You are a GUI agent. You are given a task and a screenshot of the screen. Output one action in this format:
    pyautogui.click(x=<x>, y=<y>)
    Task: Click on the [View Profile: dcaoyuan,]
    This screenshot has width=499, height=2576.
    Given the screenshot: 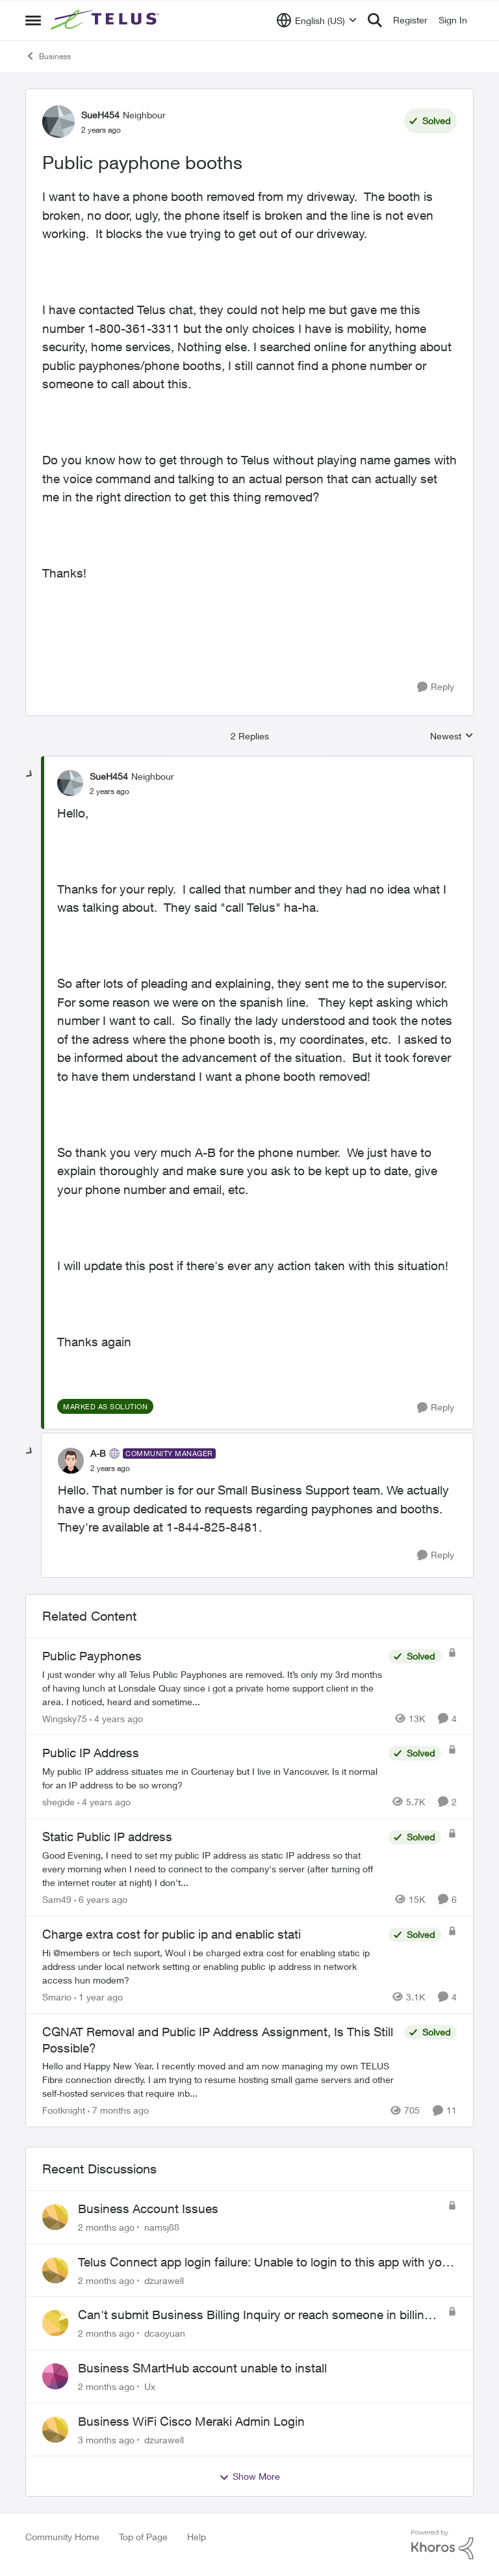 What is the action you would take?
    pyautogui.click(x=55, y=2323)
    